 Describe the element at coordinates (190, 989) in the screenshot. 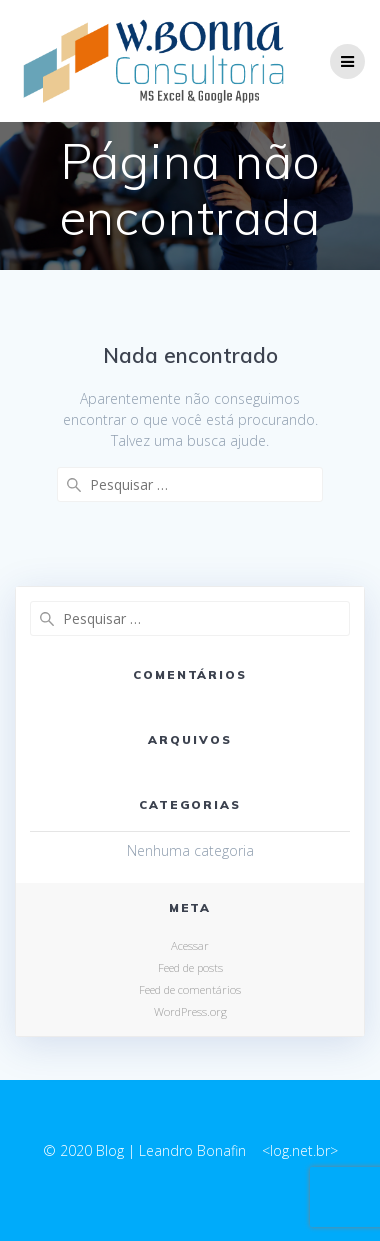

I see `Feed de comentários` at that location.